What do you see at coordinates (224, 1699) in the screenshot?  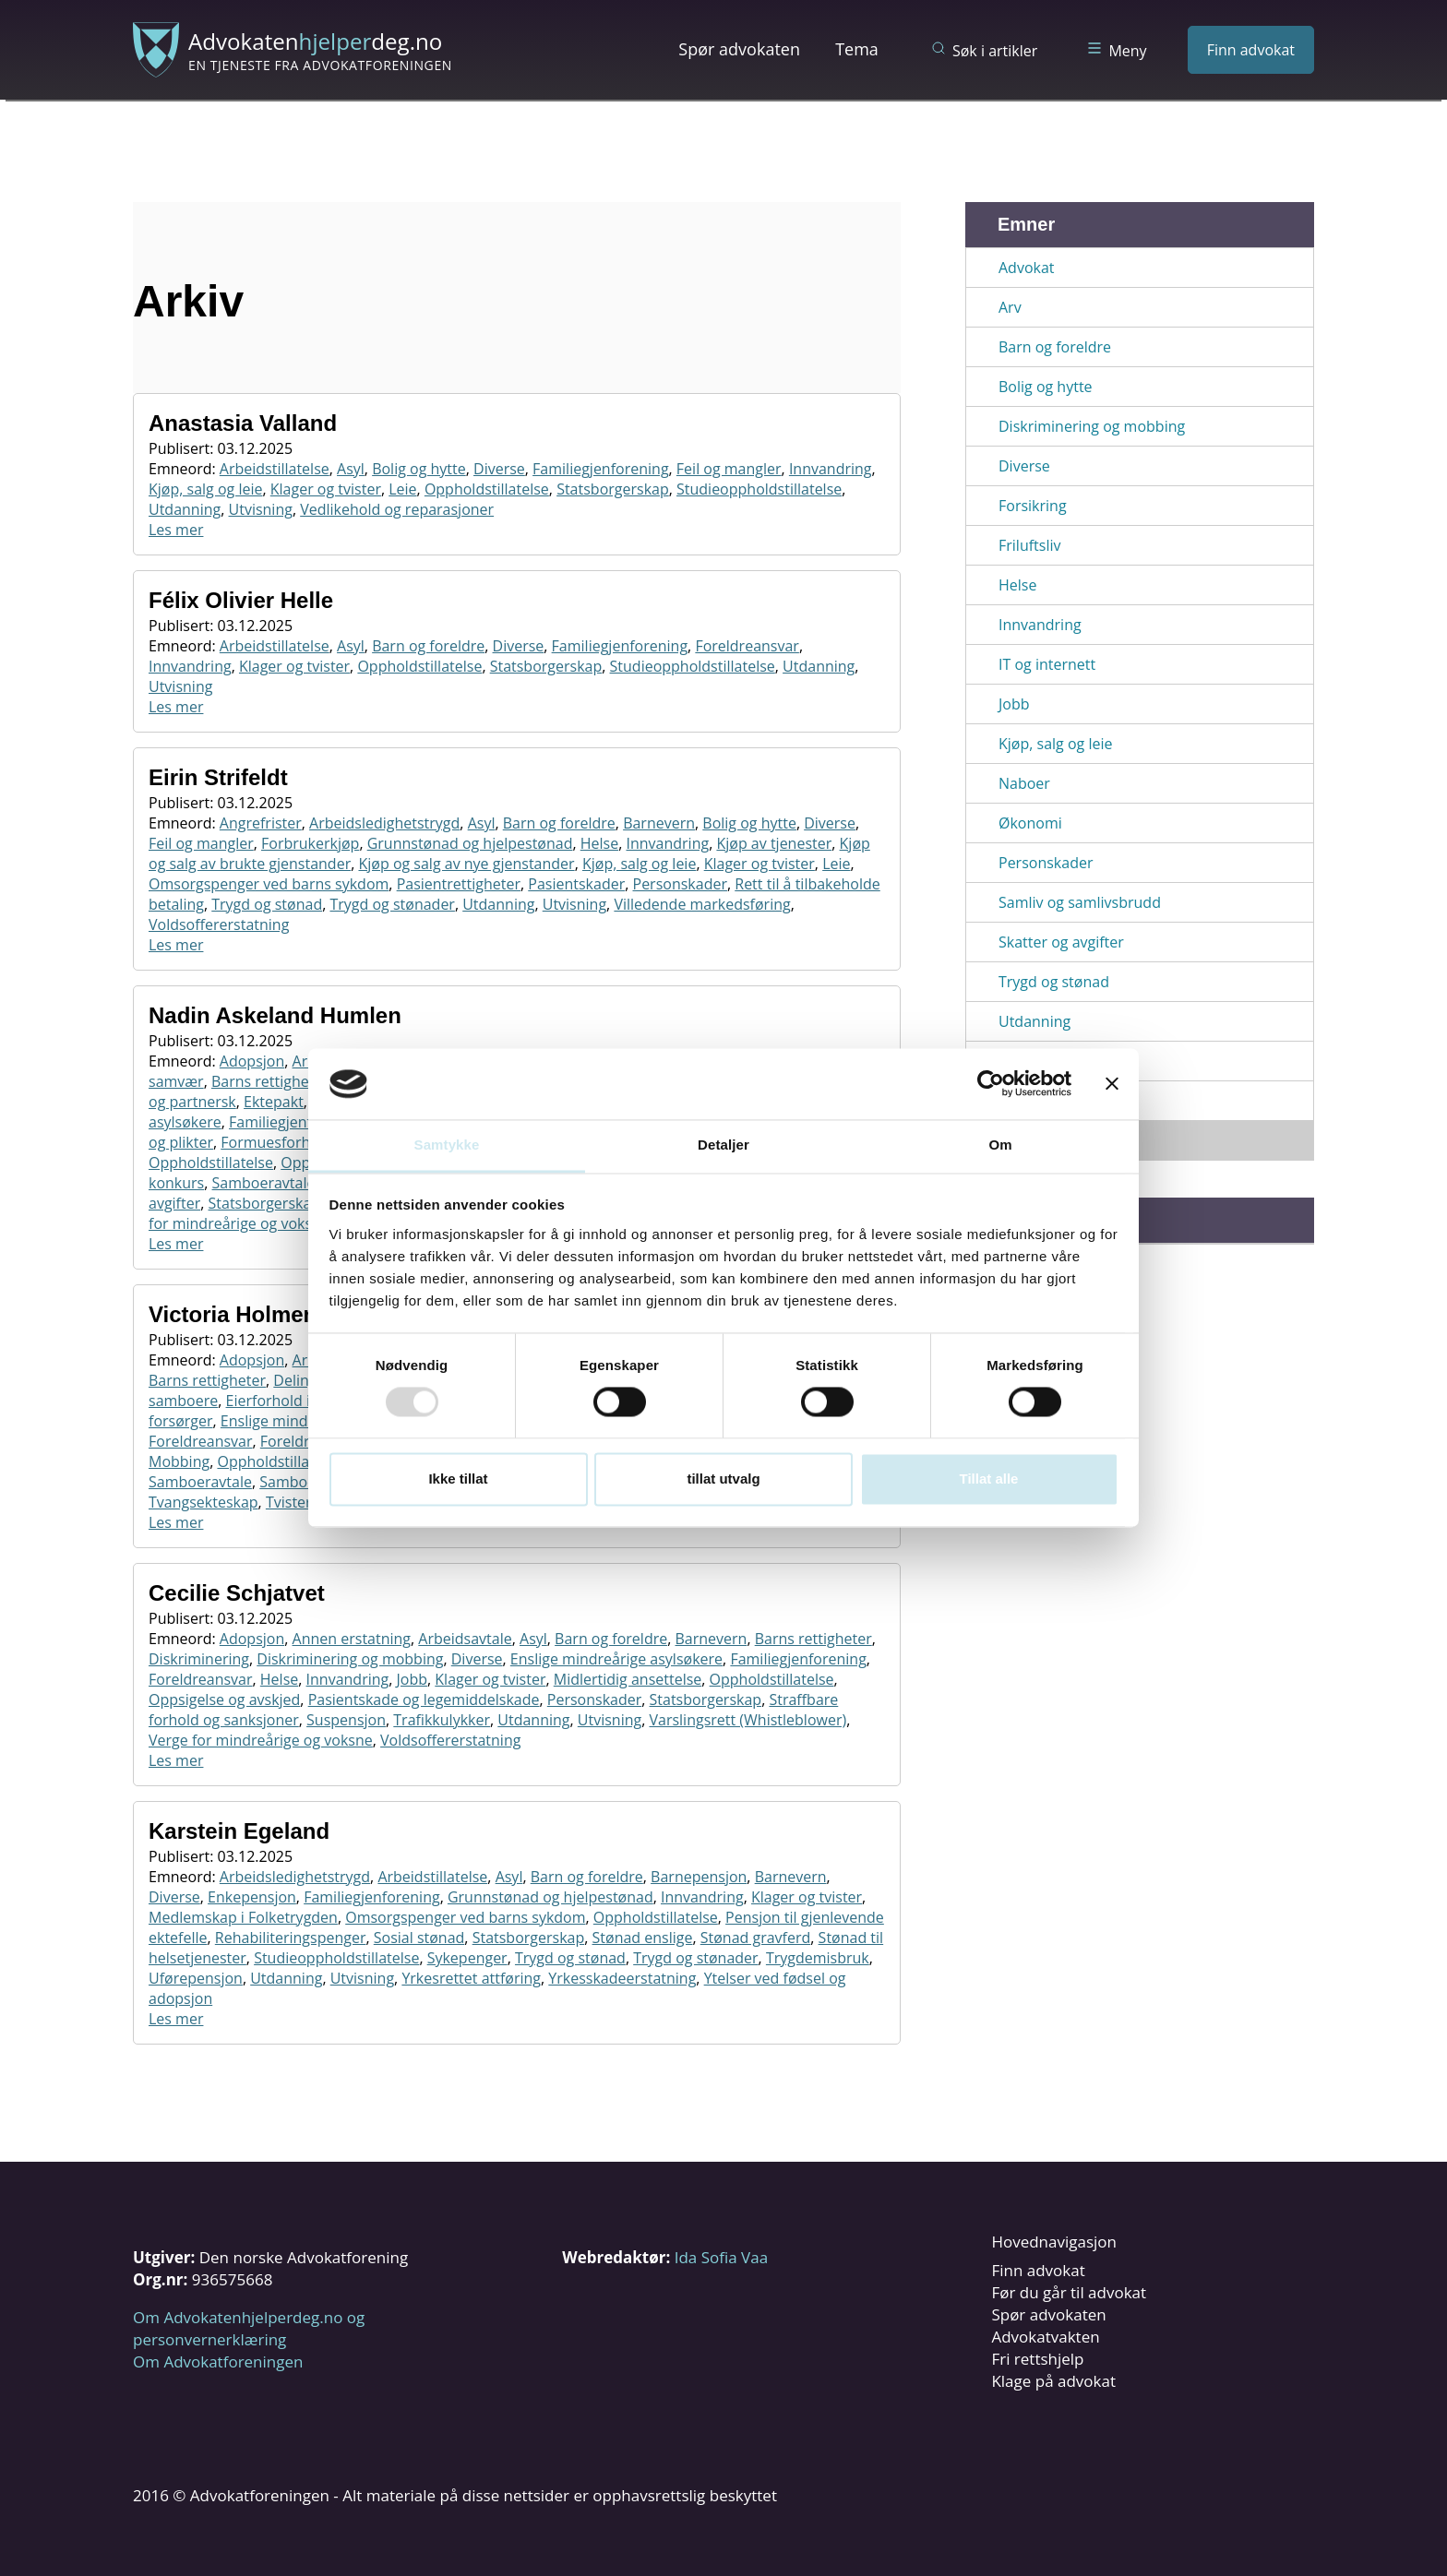 I see `Oppsigelse og avskjed` at bounding box center [224, 1699].